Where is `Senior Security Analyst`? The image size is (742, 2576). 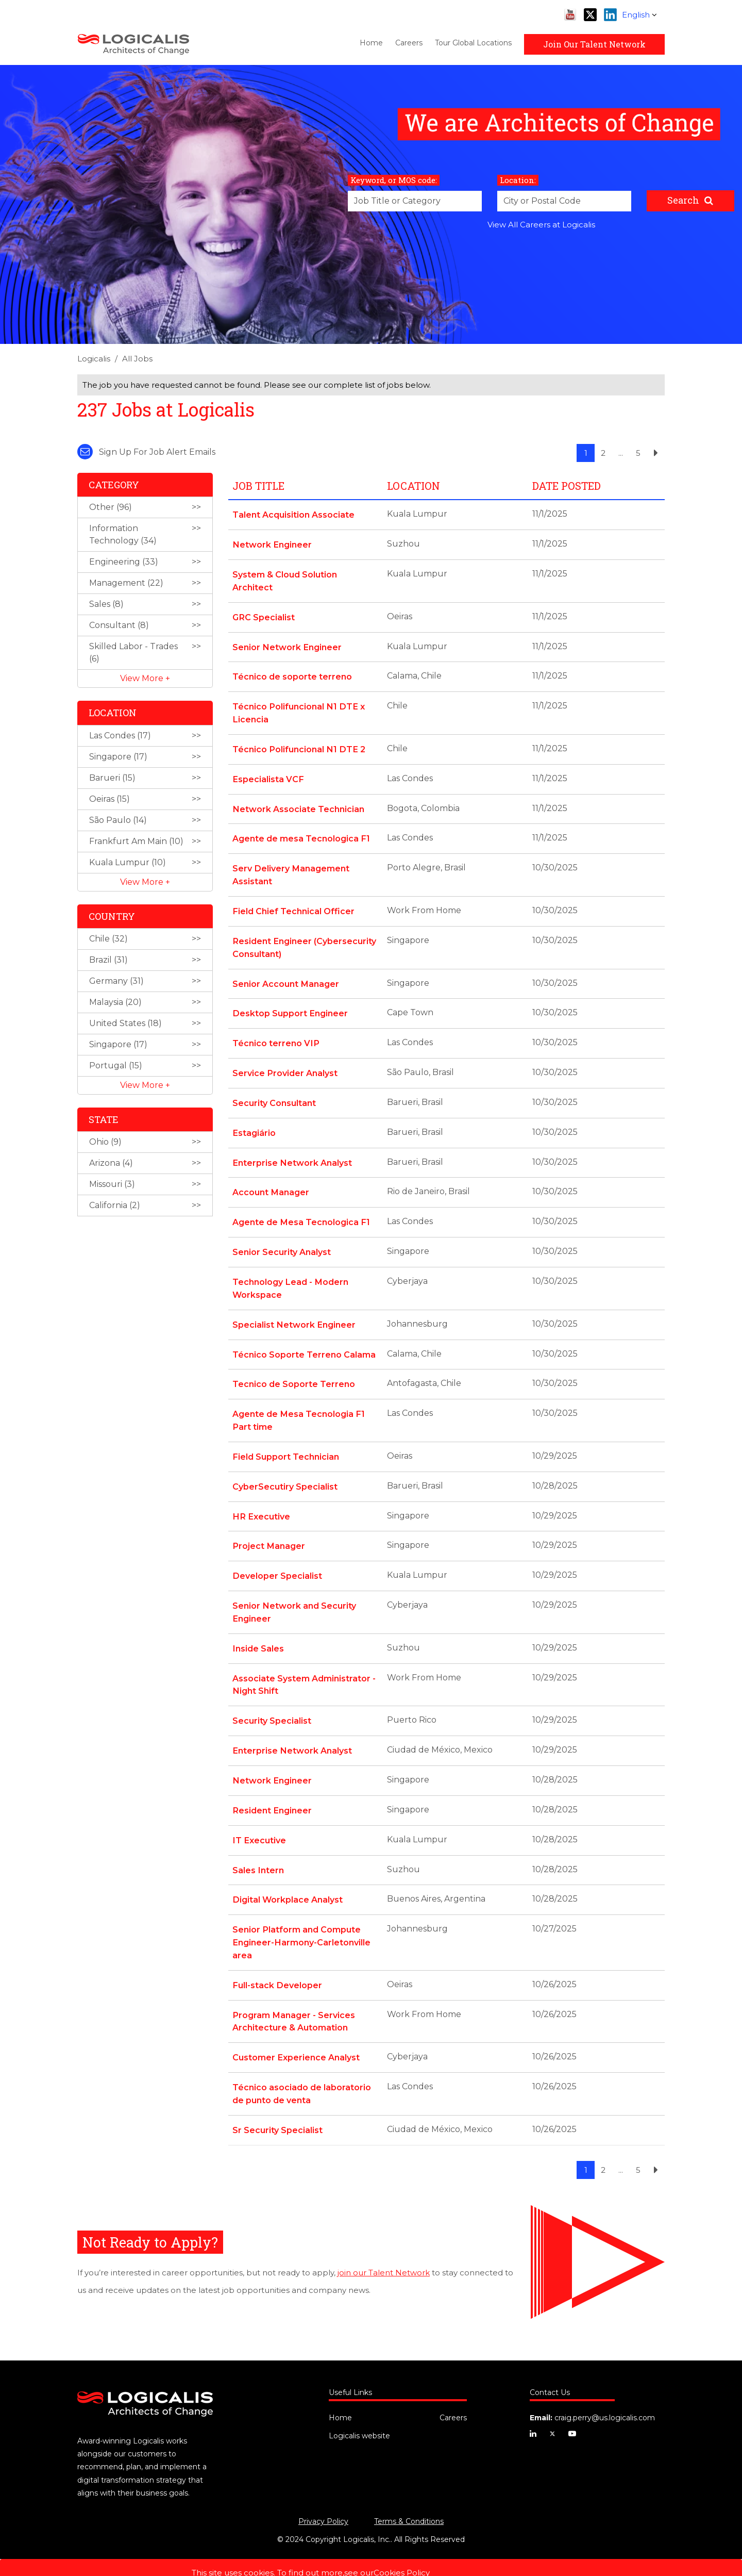
Senior Security Analyst is located at coordinates (281, 1240).